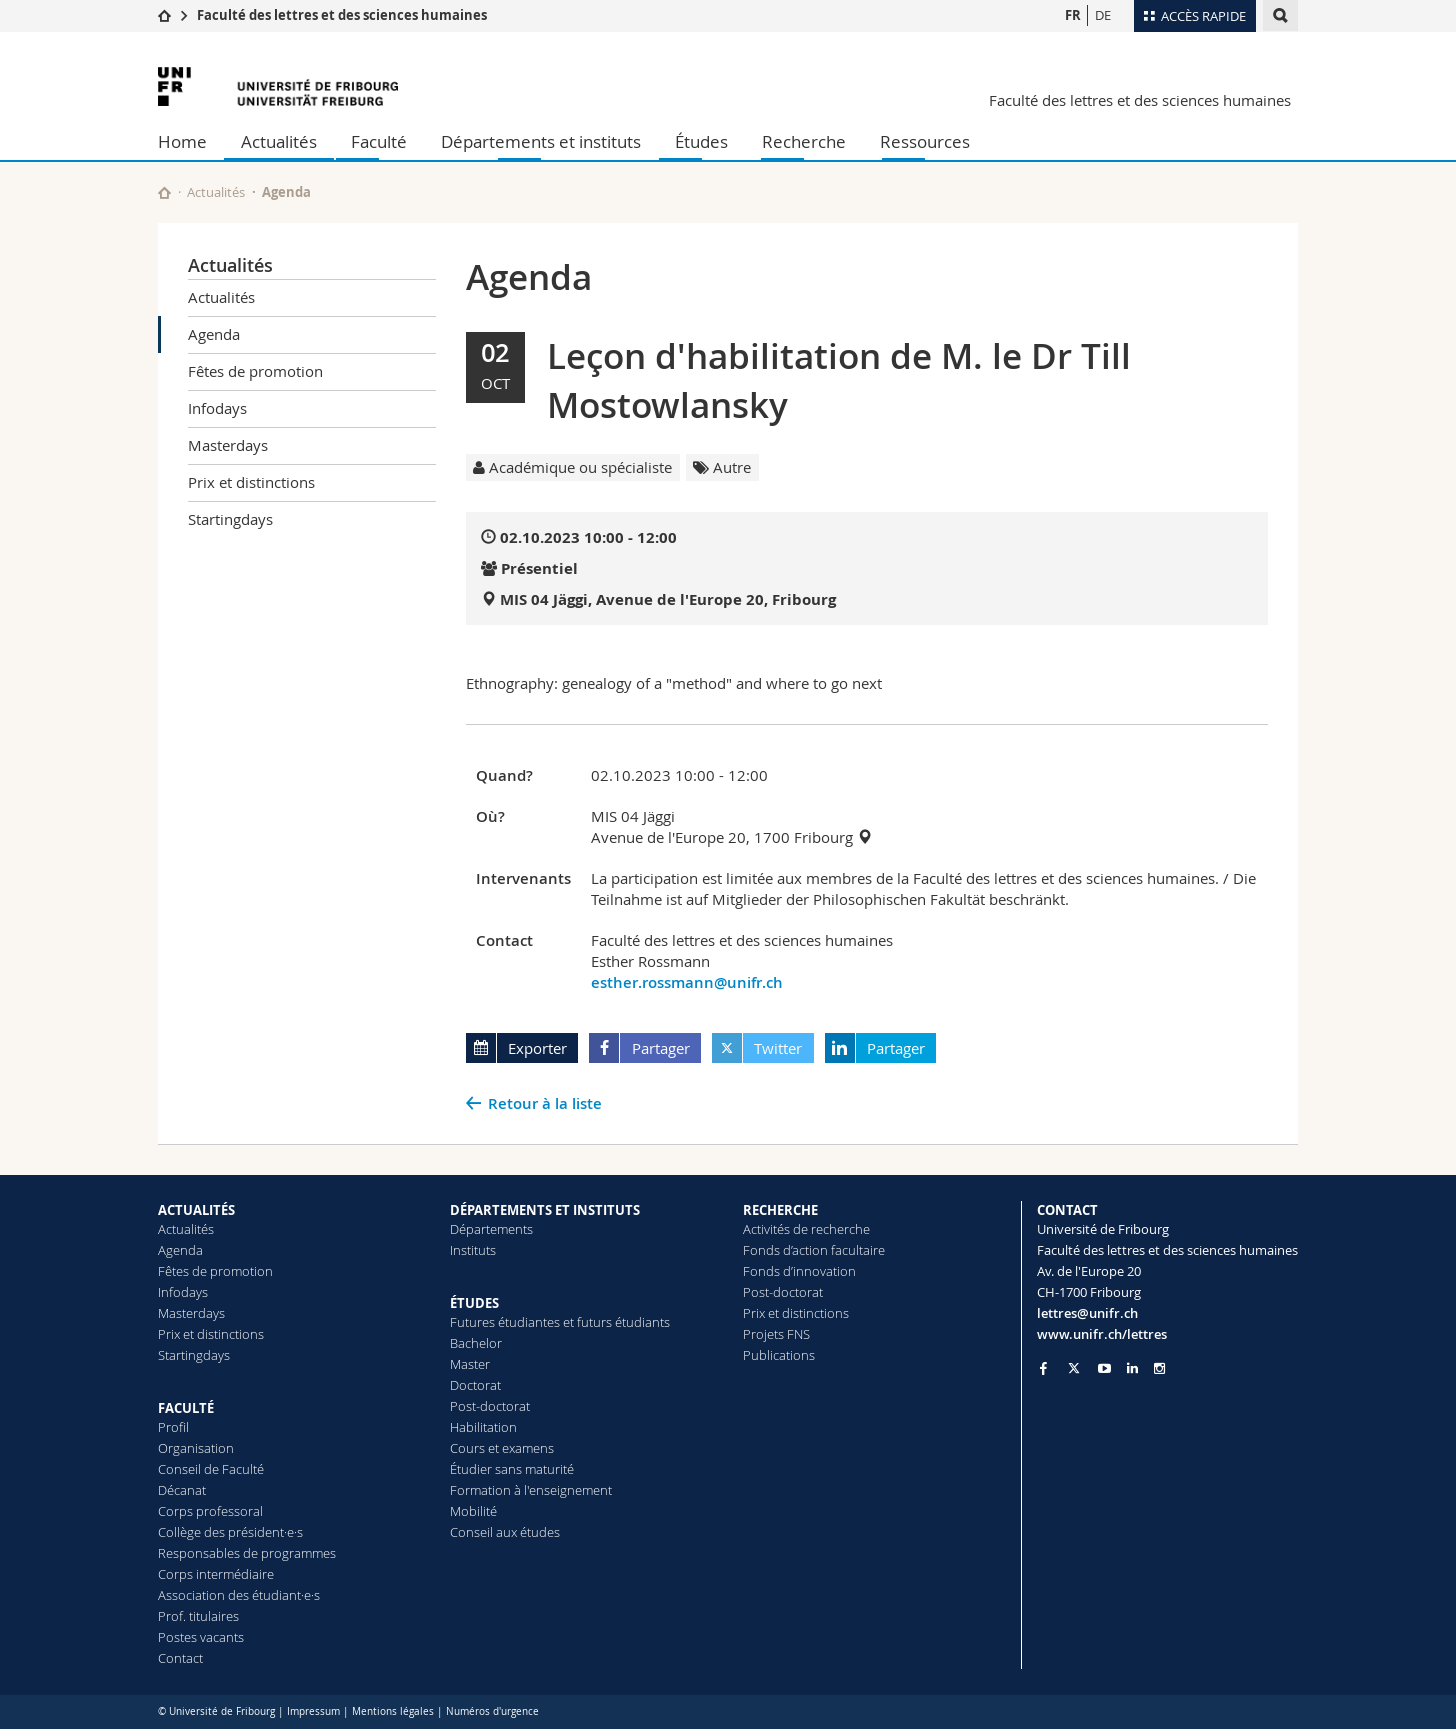 The image size is (1456, 1729). What do you see at coordinates (182, 1490) in the screenshot?
I see `Décanat` at bounding box center [182, 1490].